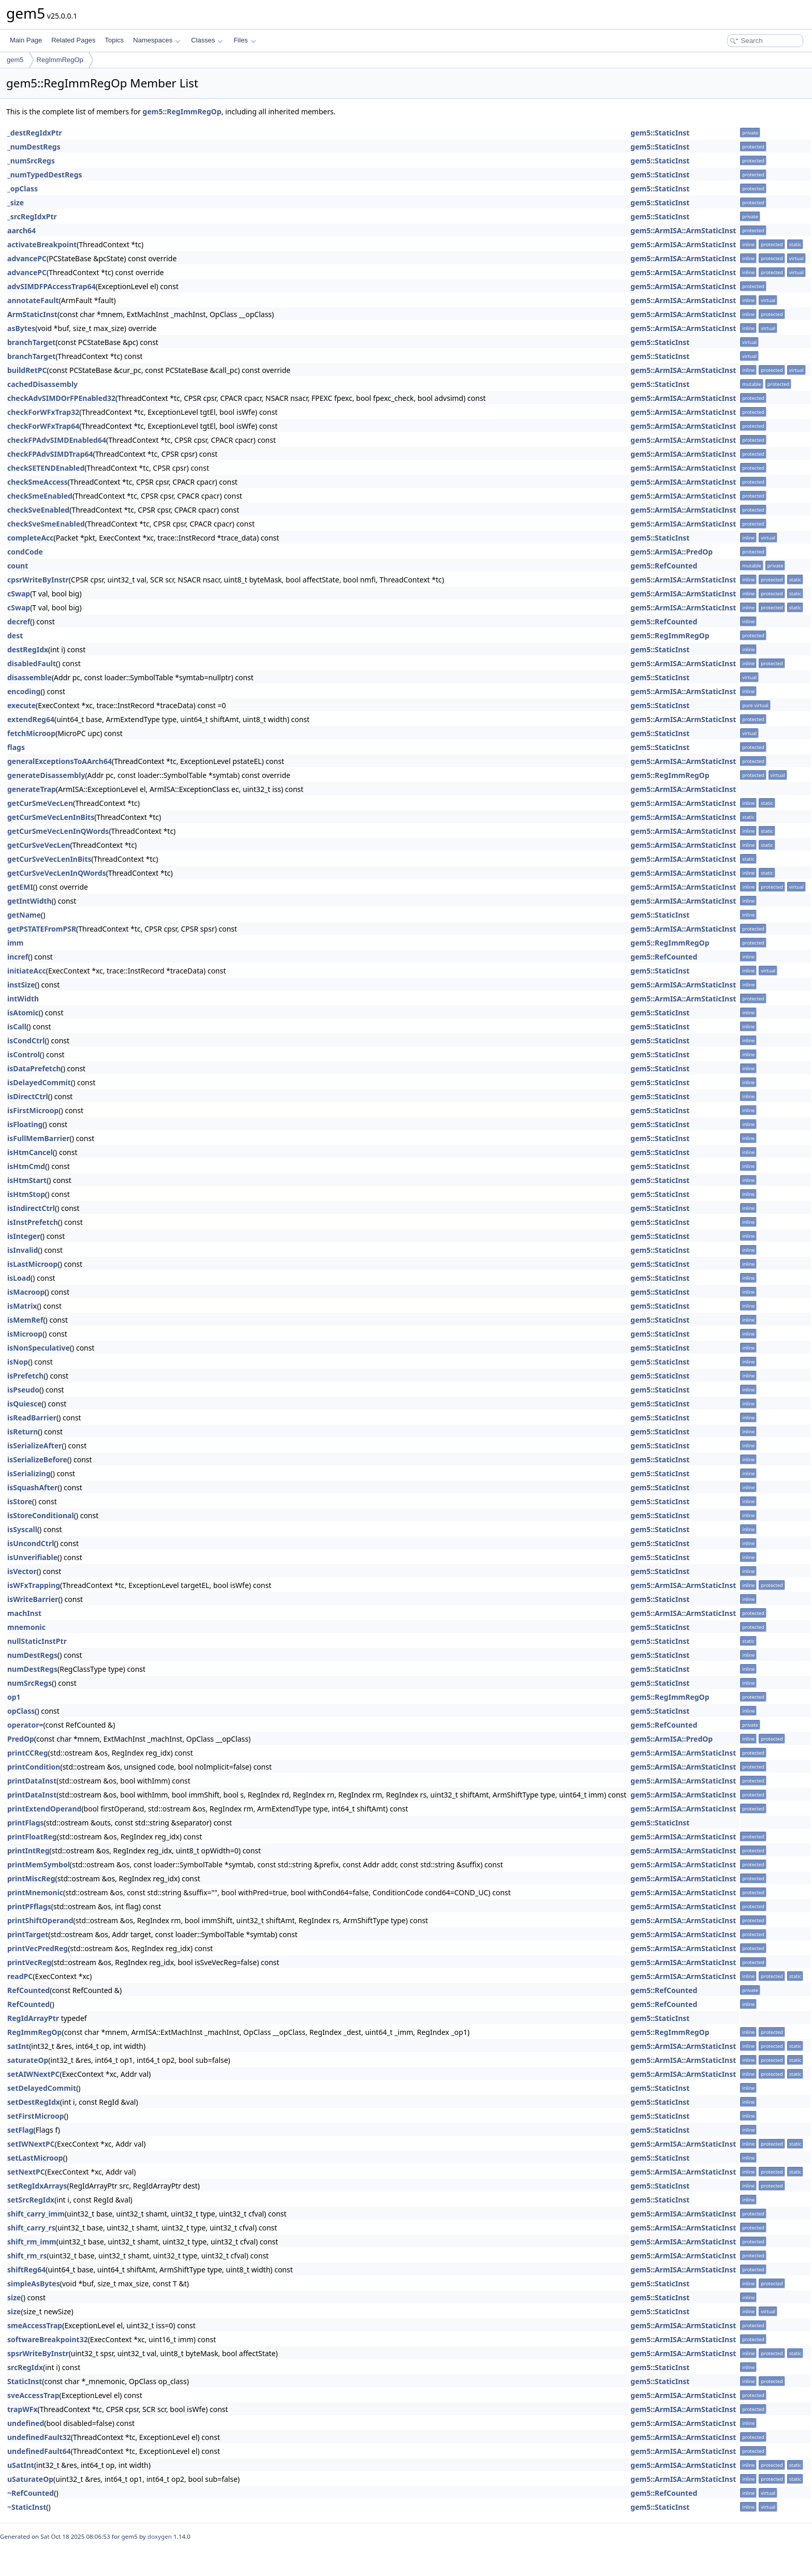 The height and width of the screenshot is (2576, 812). What do you see at coordinates (42, 384) in the screenshot?
I see `cachedDisassembly` at bounding box center [42, 384].